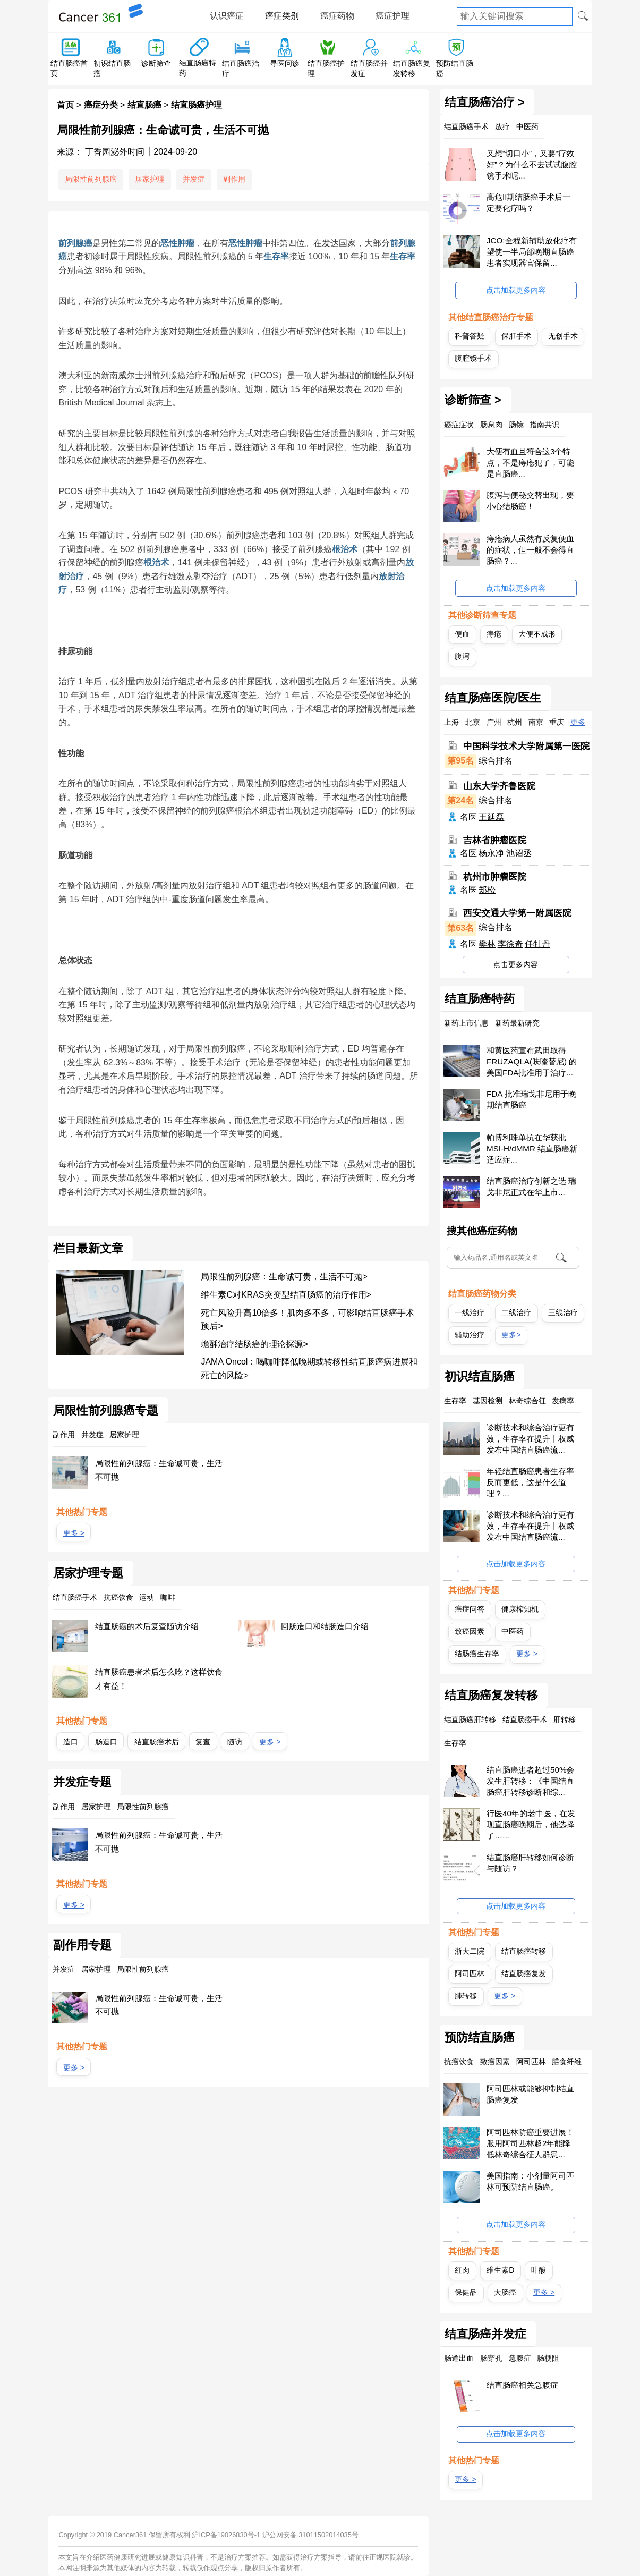 Image resolution: width=640 pixels, height=2576 pixels. What do you see at coordinates (523, 1973) in the screenshot?
I see `结直肠癌复发` at bounding box center [523, 1973].